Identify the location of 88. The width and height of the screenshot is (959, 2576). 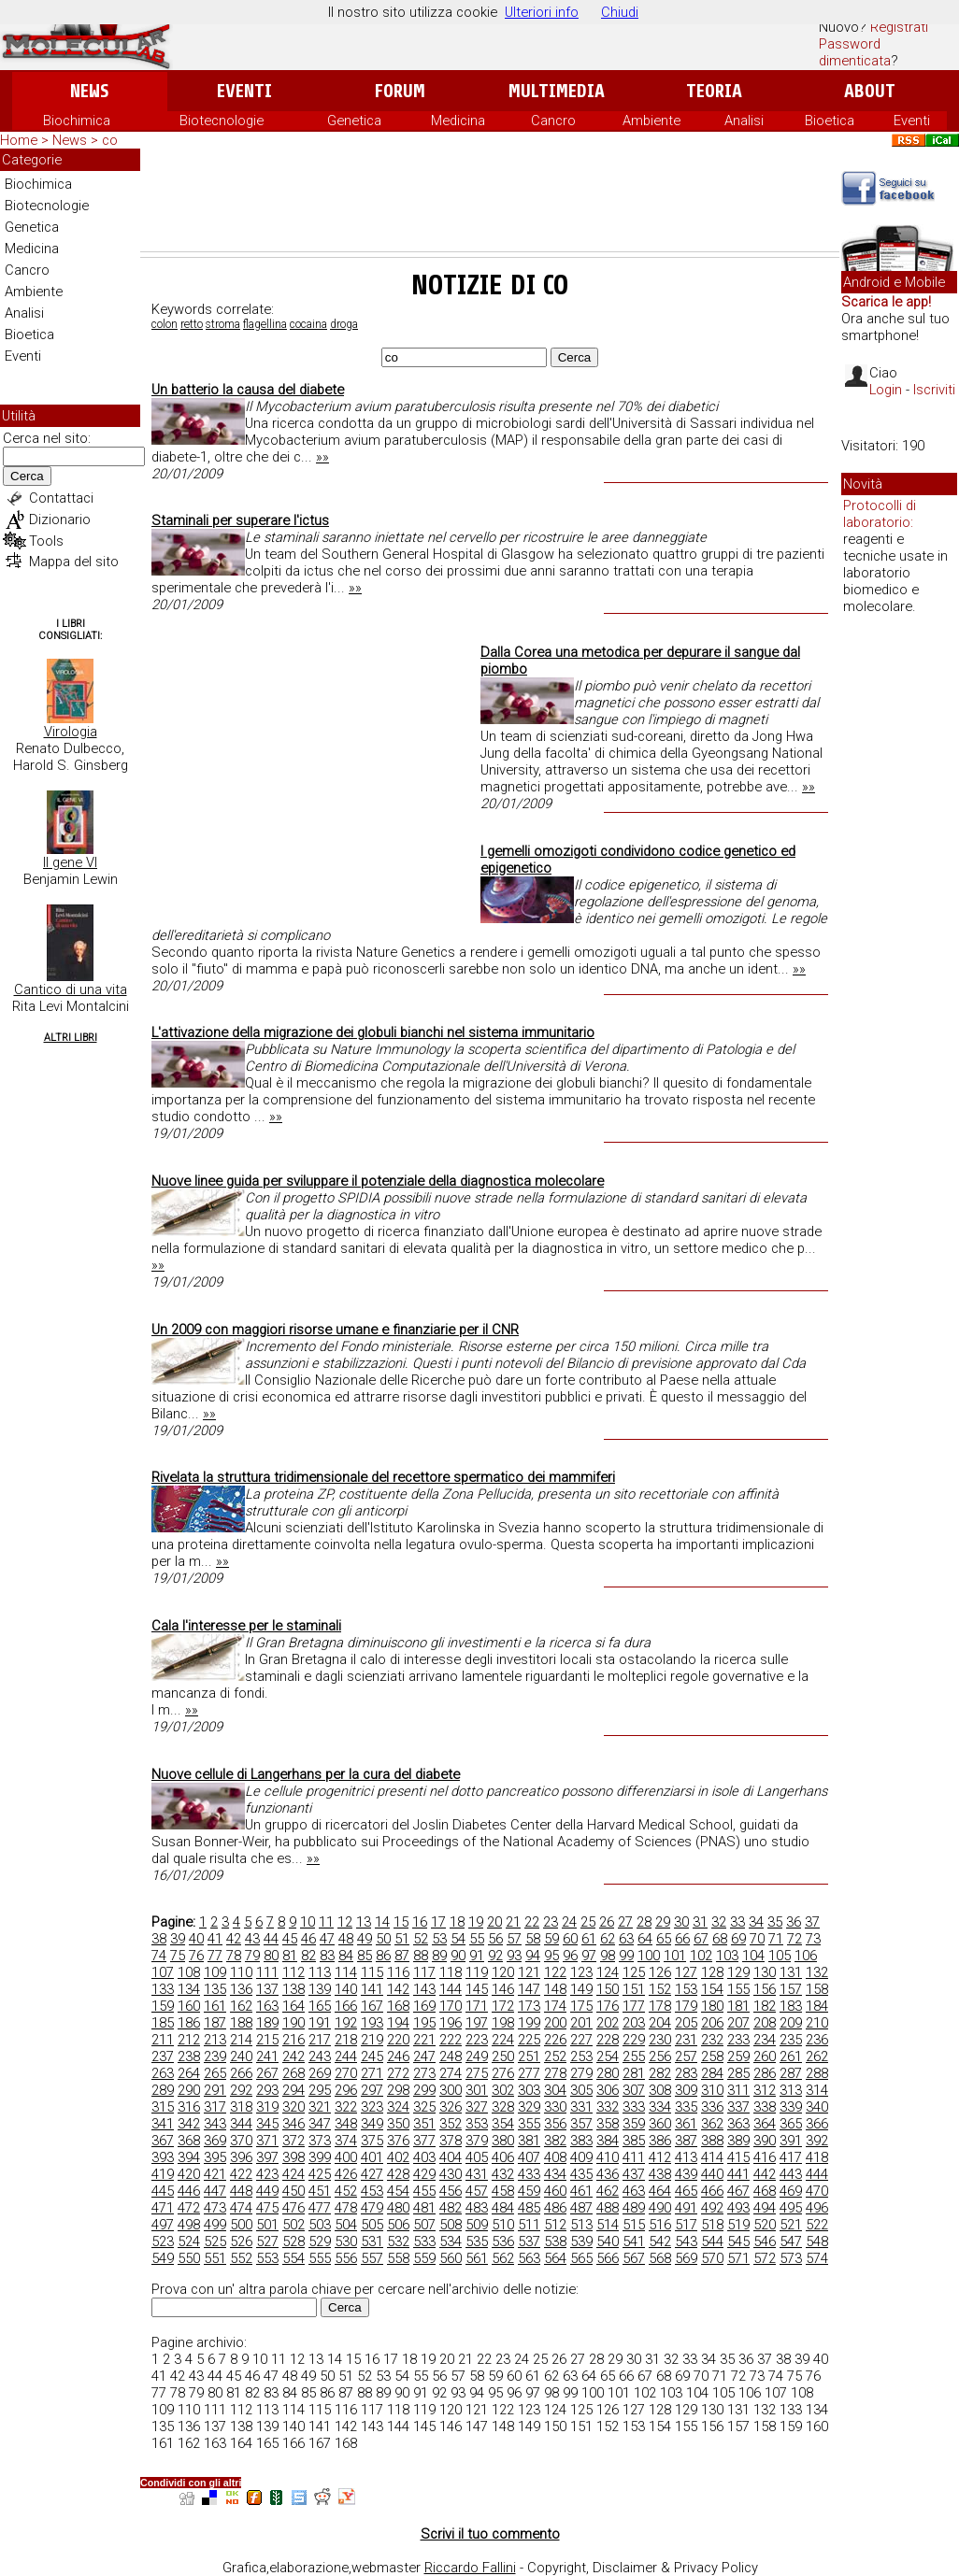
(420, 1955).